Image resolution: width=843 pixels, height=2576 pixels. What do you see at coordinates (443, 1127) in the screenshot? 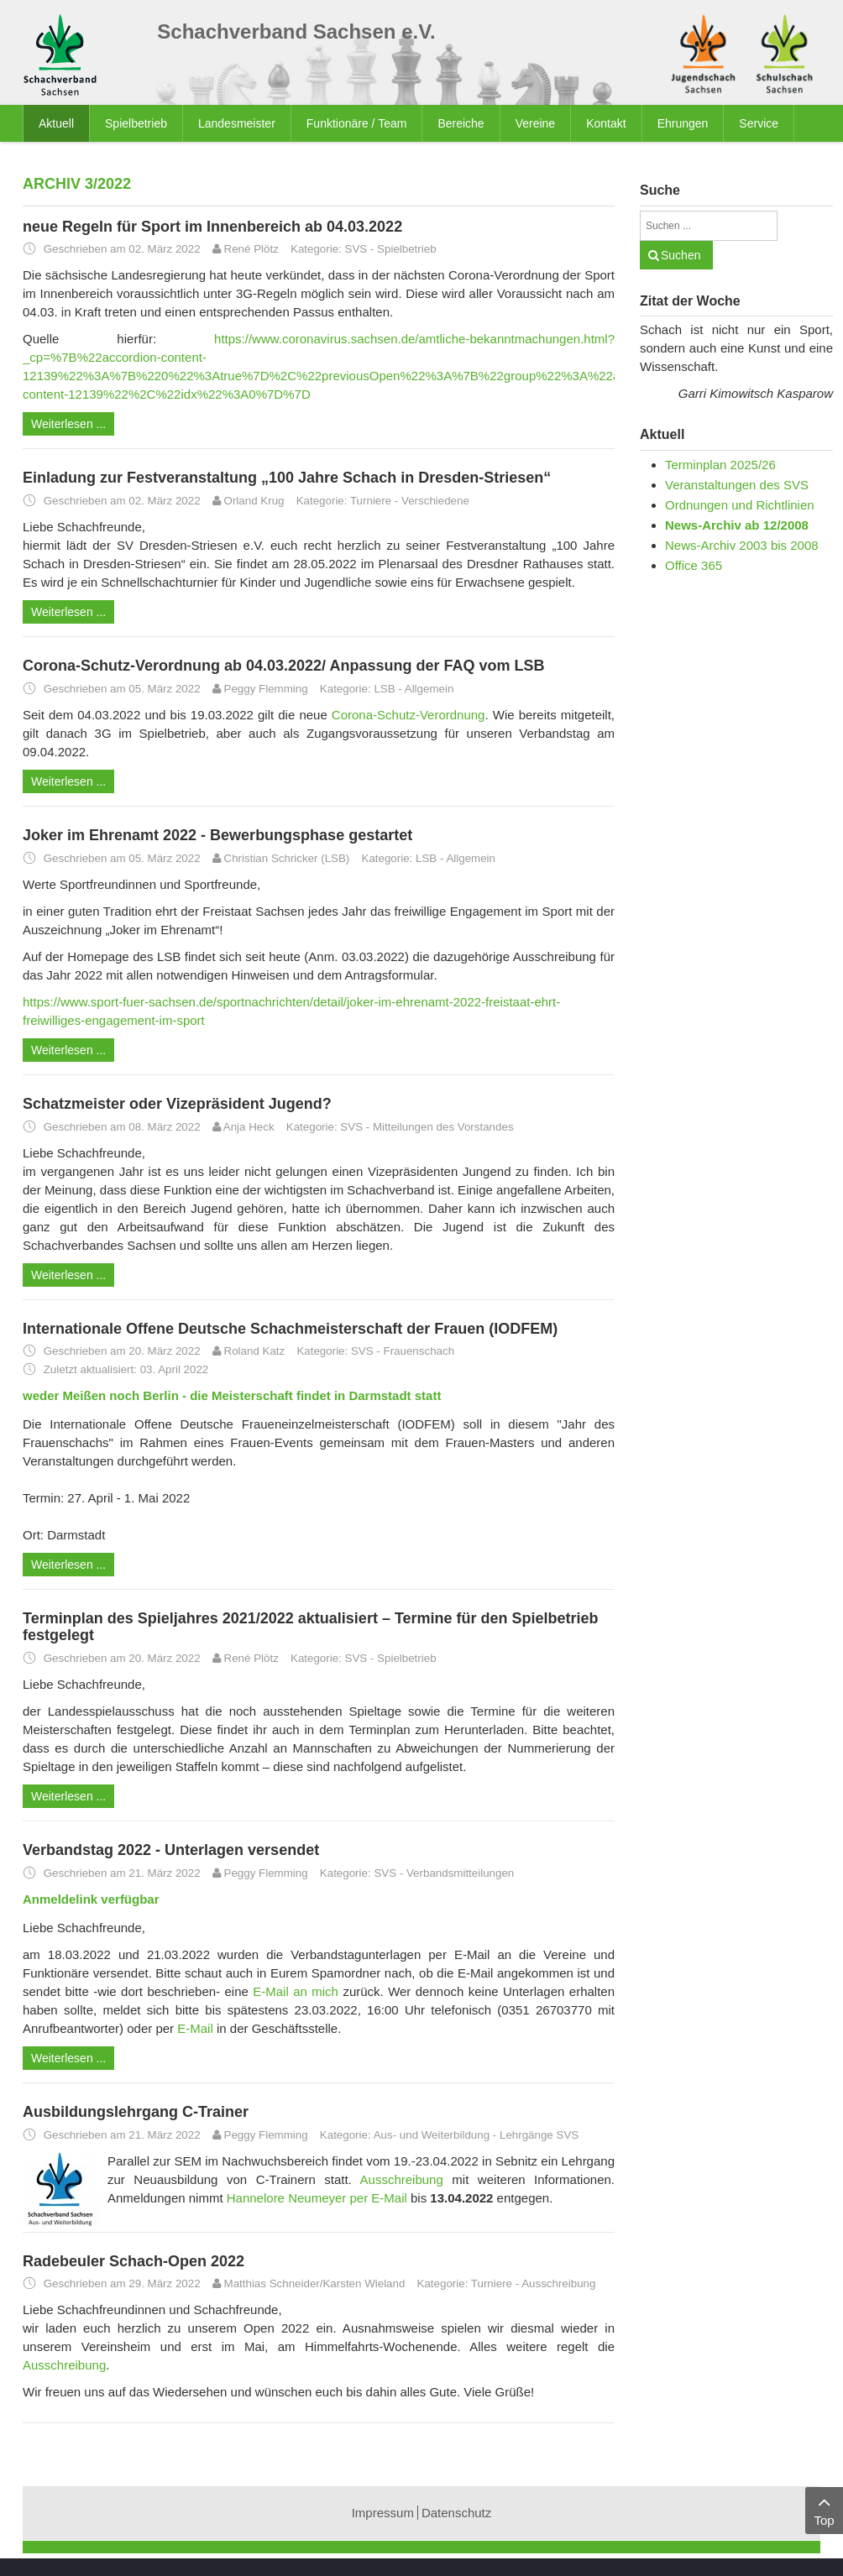
I see `Mitteilungen des Vorstandes` at bounding box center [443, 1127].